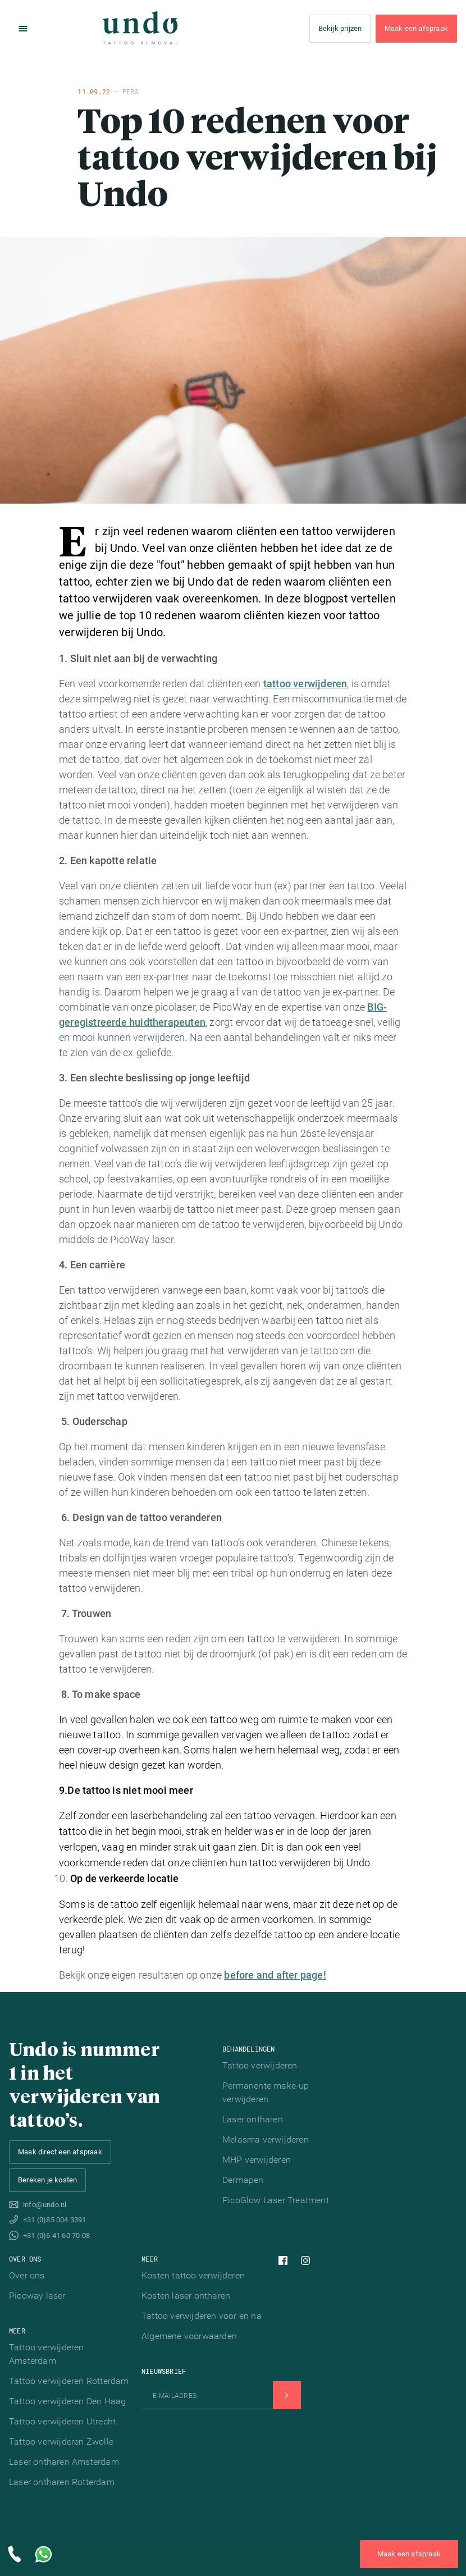  What do you see at coordinates (256, 2159) in the screenshot?
I see `MHP verwijderen` at bounding box center [256, 2159].